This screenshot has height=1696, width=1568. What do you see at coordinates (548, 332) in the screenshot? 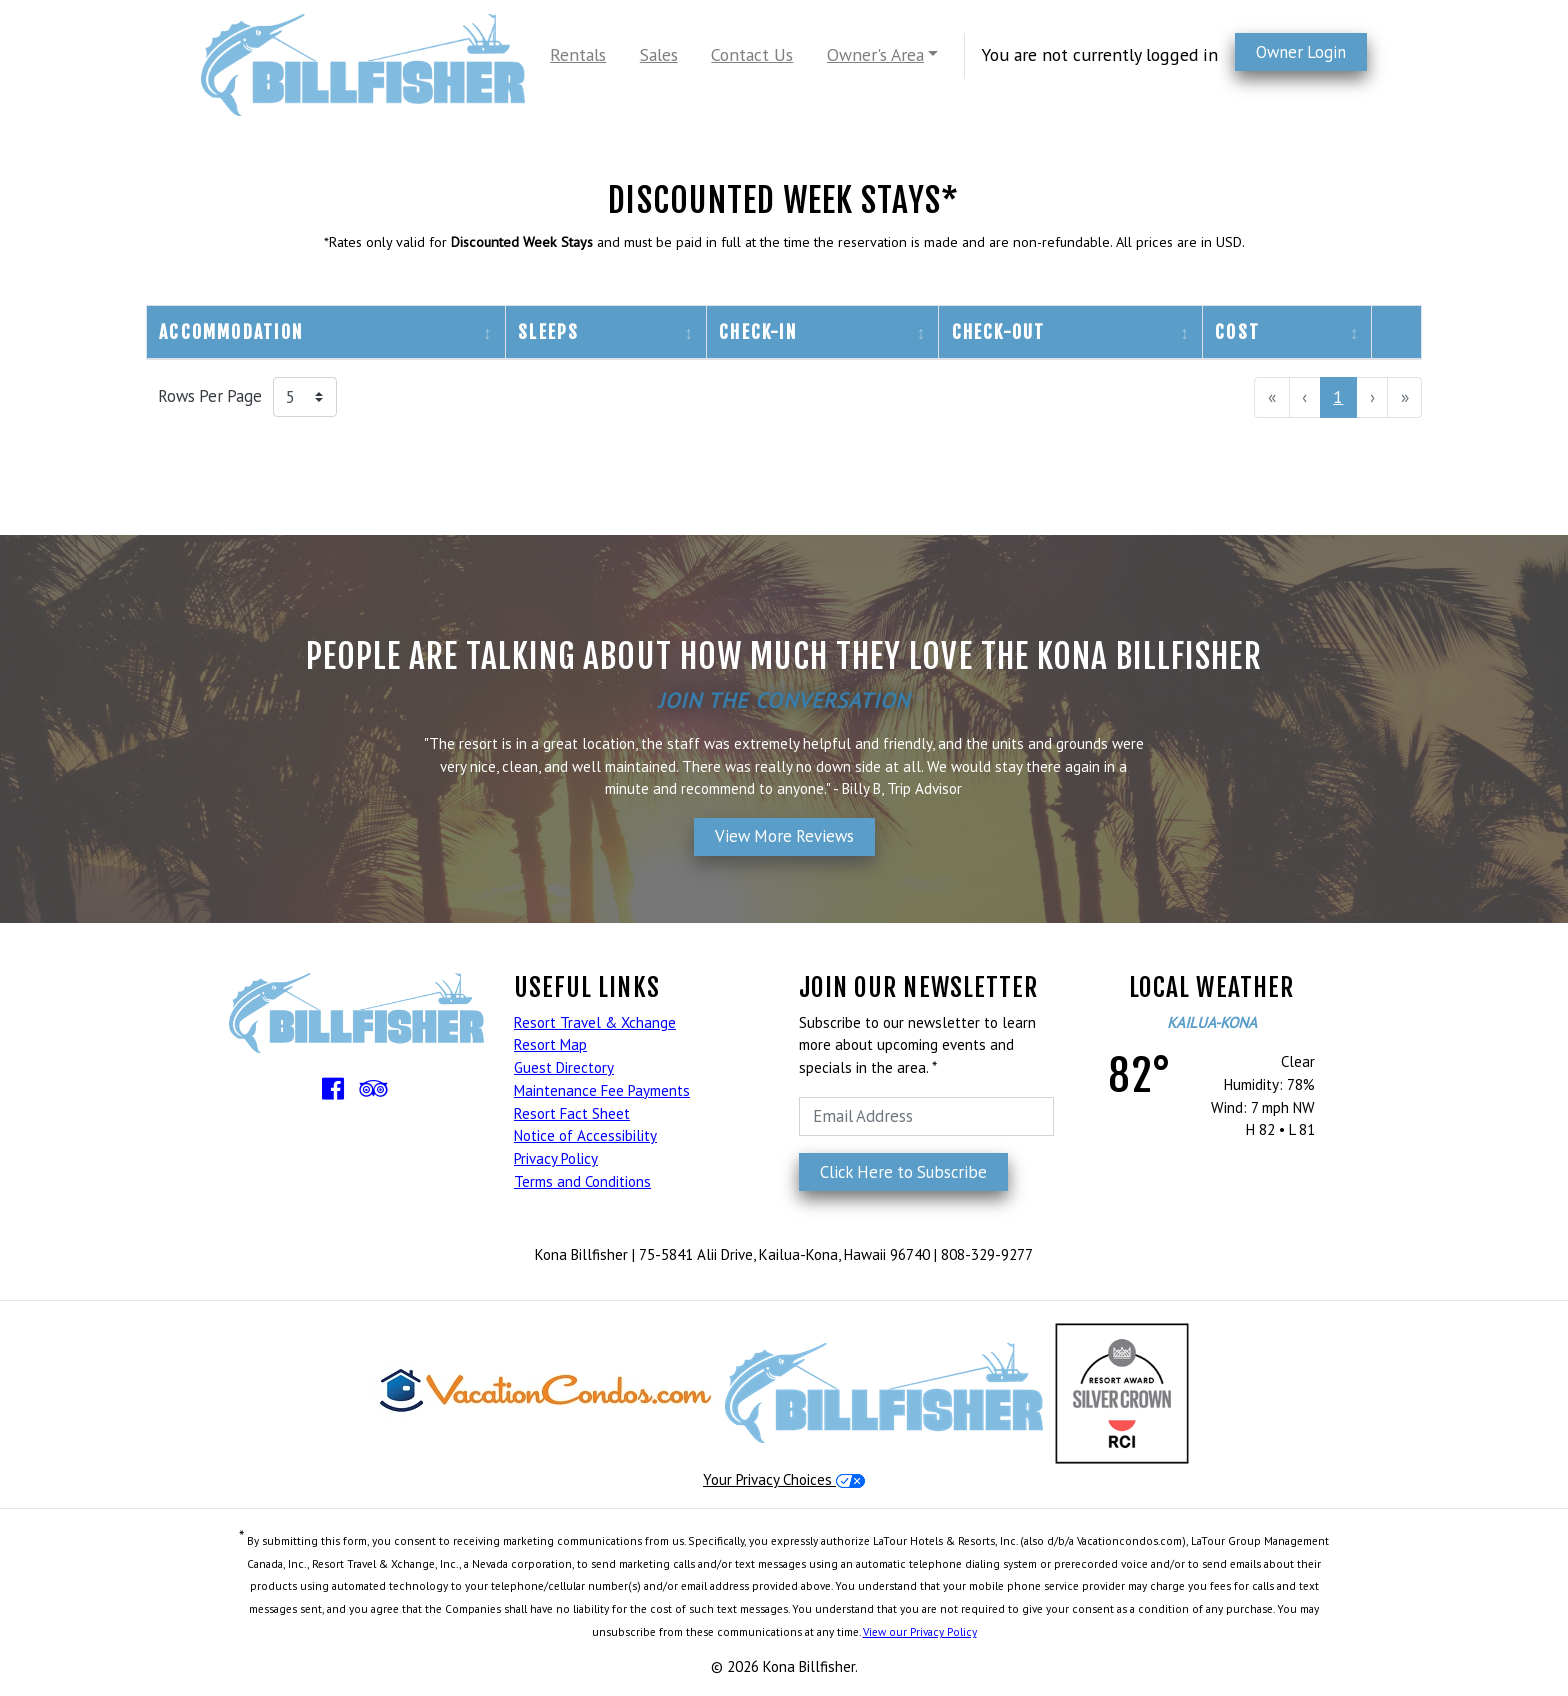
I see `Sleeps [columnheader]` at bounding box center [548, 332].